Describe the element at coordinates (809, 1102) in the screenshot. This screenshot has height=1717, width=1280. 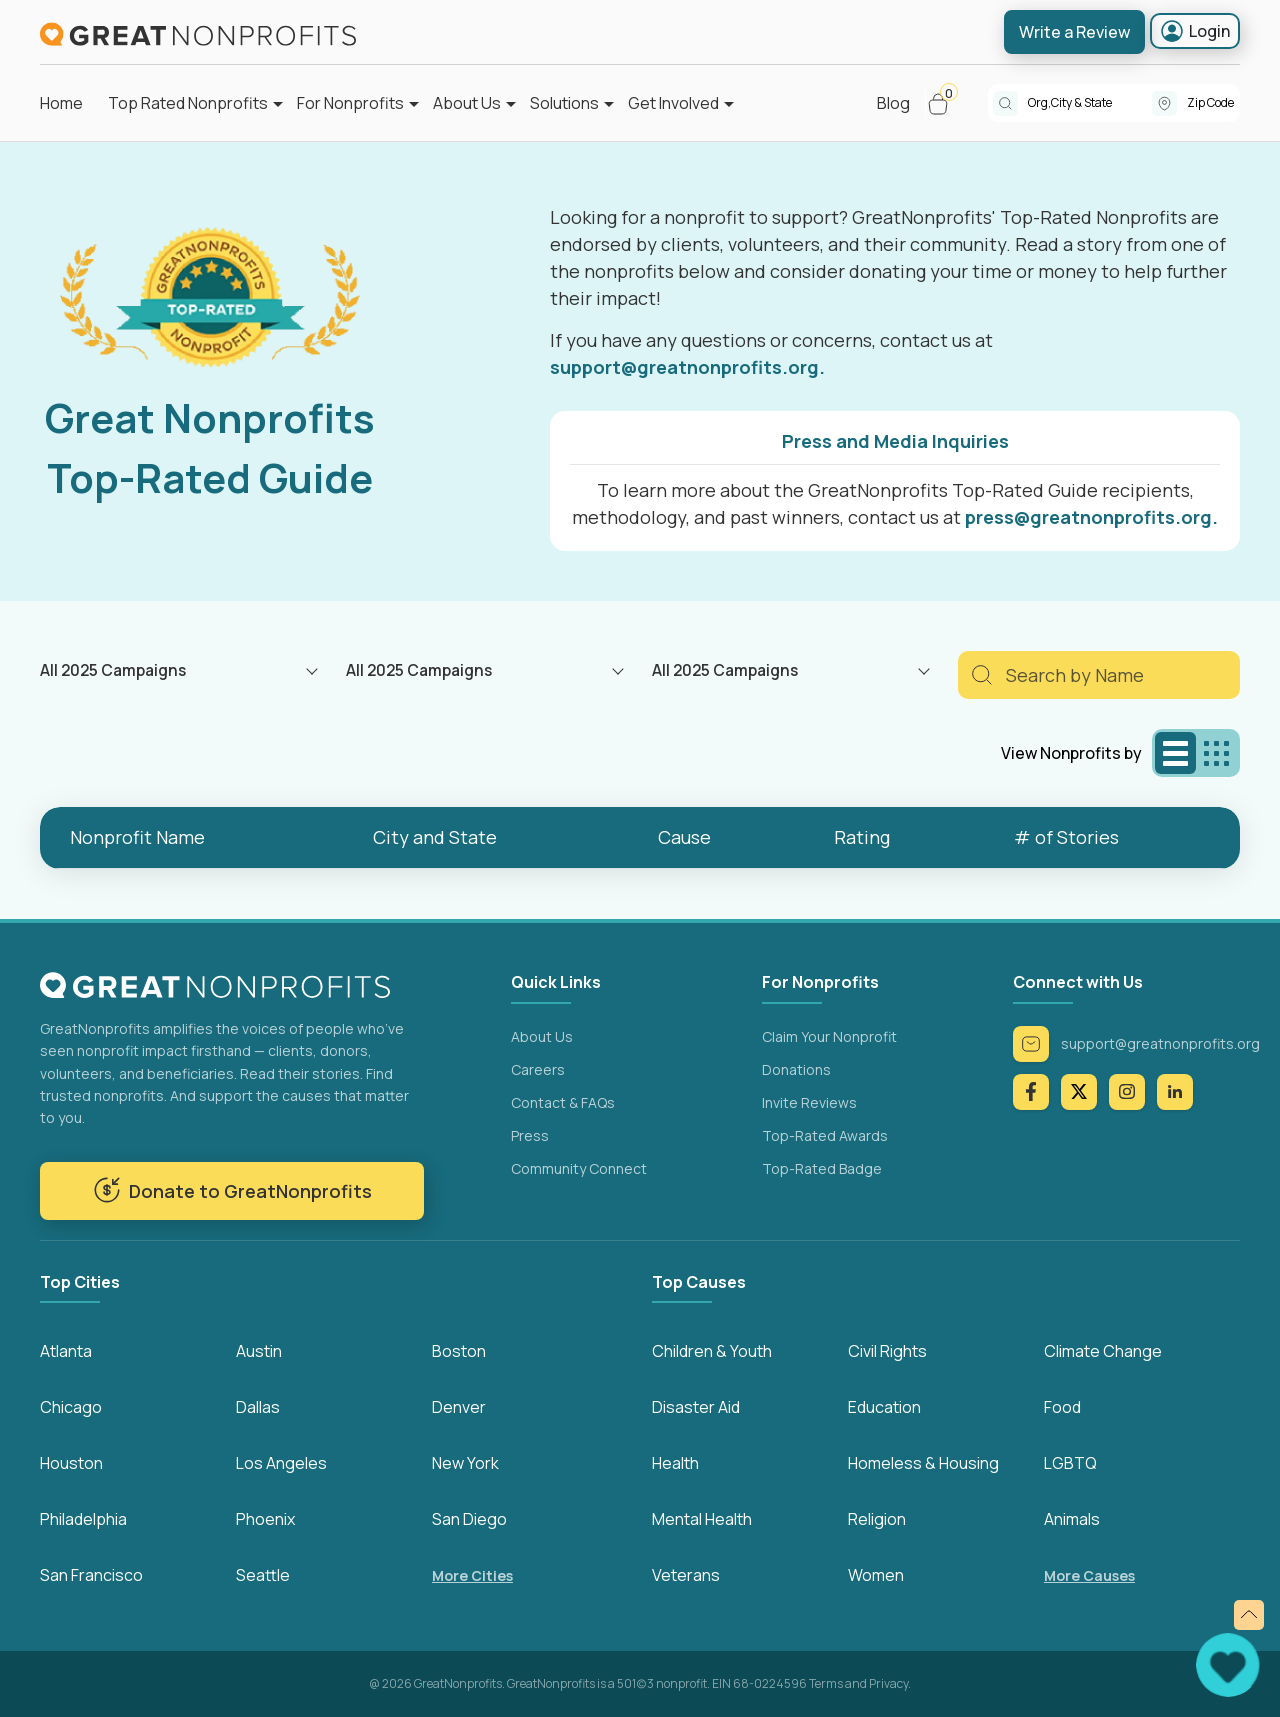
I see `Invite Reviews` at that location.